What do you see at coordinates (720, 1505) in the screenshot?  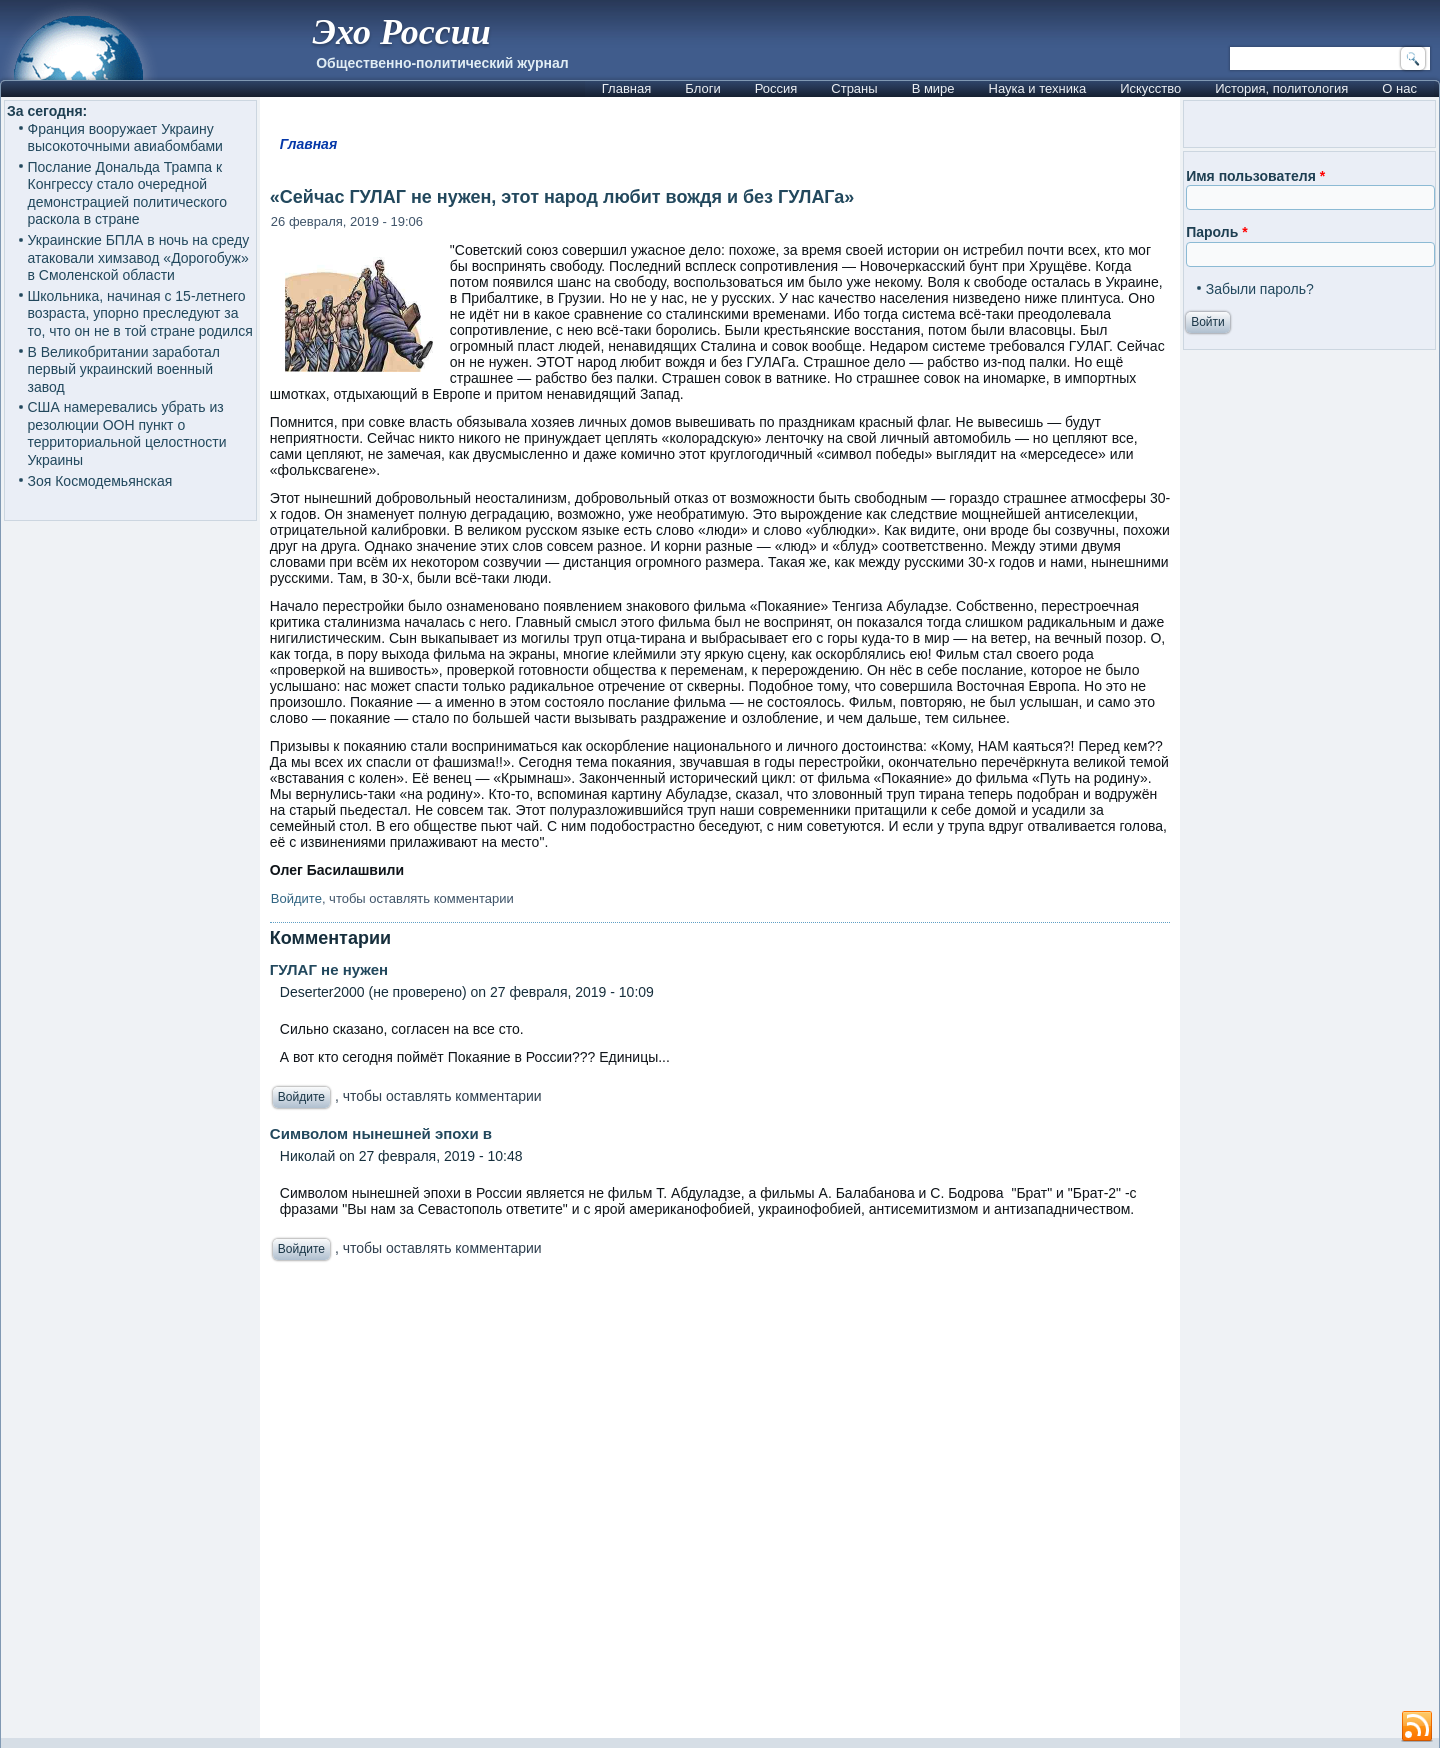 I see `[Advertisement]` at bounding box center [720, 1505].